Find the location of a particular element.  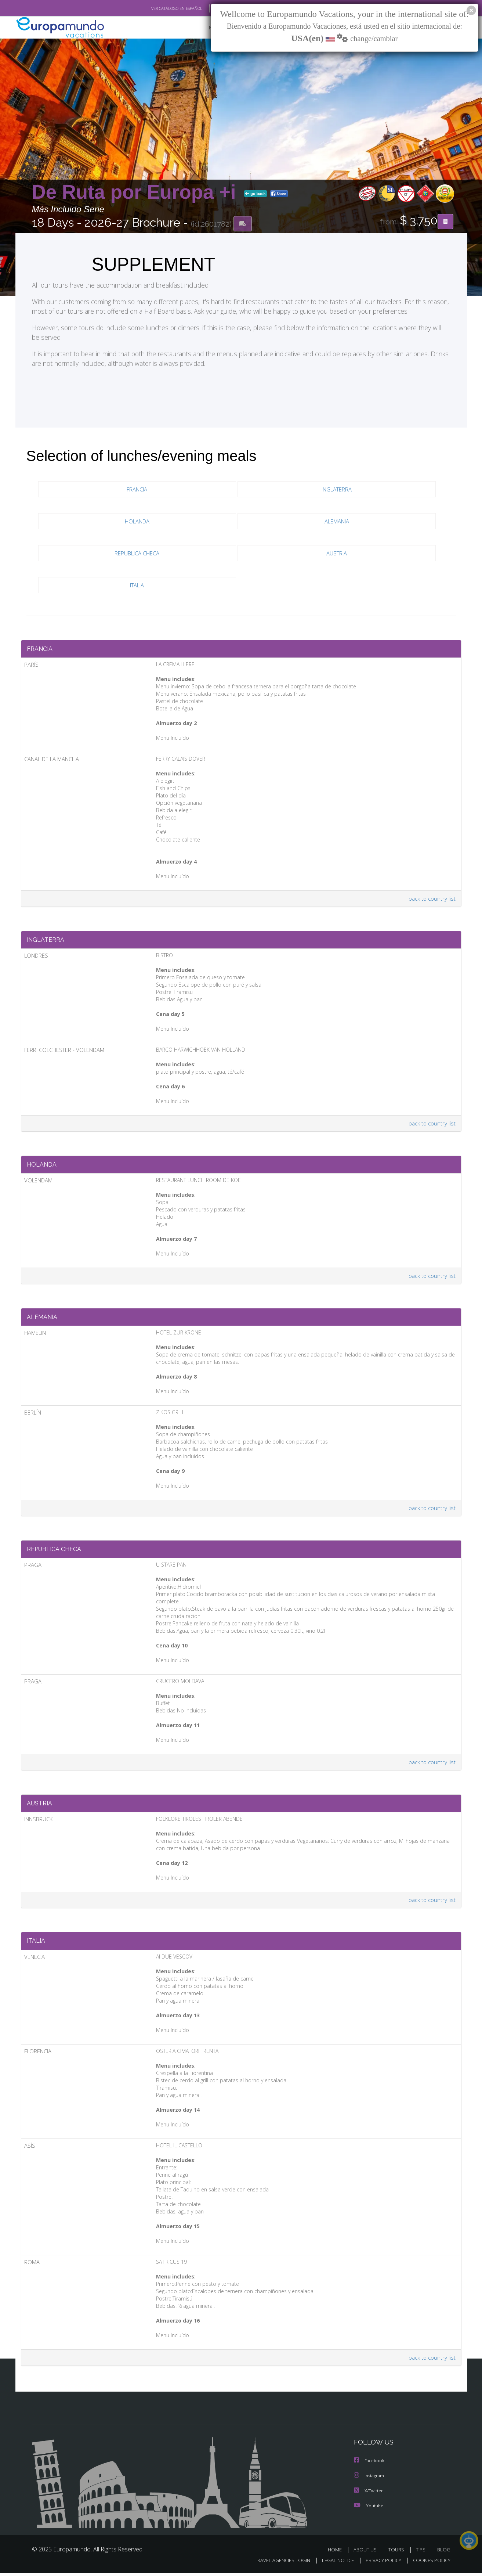

back to country list is located at coordinates (431, 900).